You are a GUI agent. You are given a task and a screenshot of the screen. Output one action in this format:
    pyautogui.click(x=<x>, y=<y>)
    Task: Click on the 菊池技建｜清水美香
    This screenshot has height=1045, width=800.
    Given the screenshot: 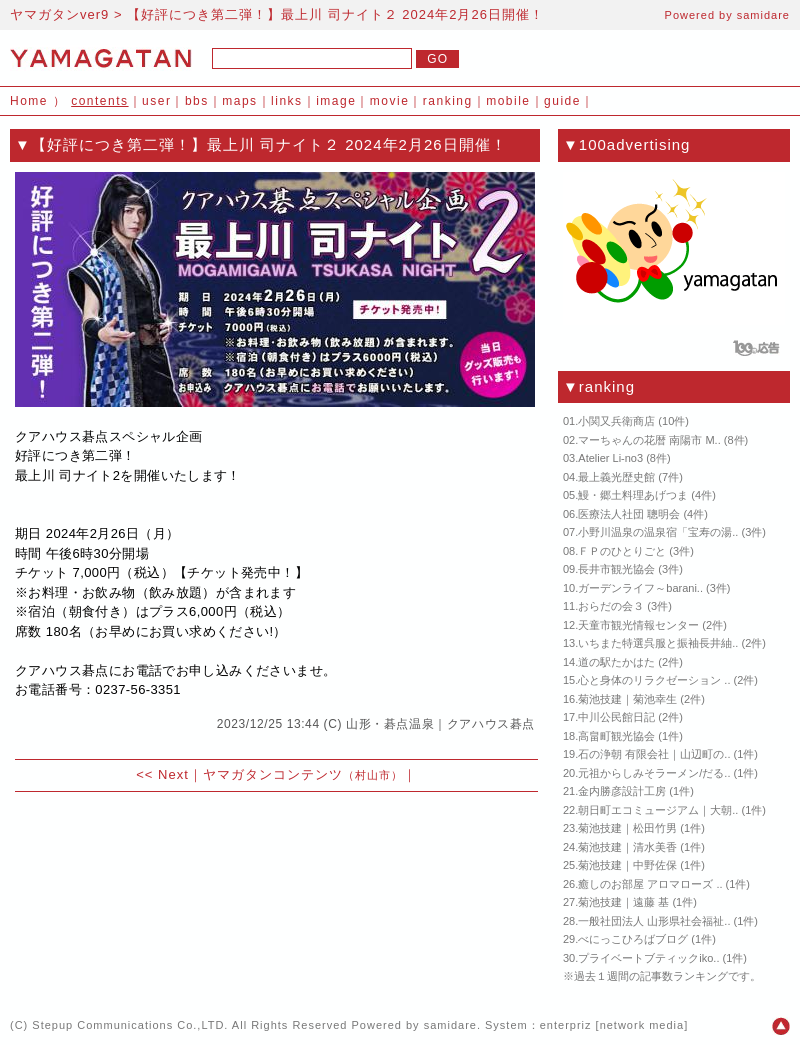 What is the action you would take?
    pyautogui.click(x=627, y=847)
    